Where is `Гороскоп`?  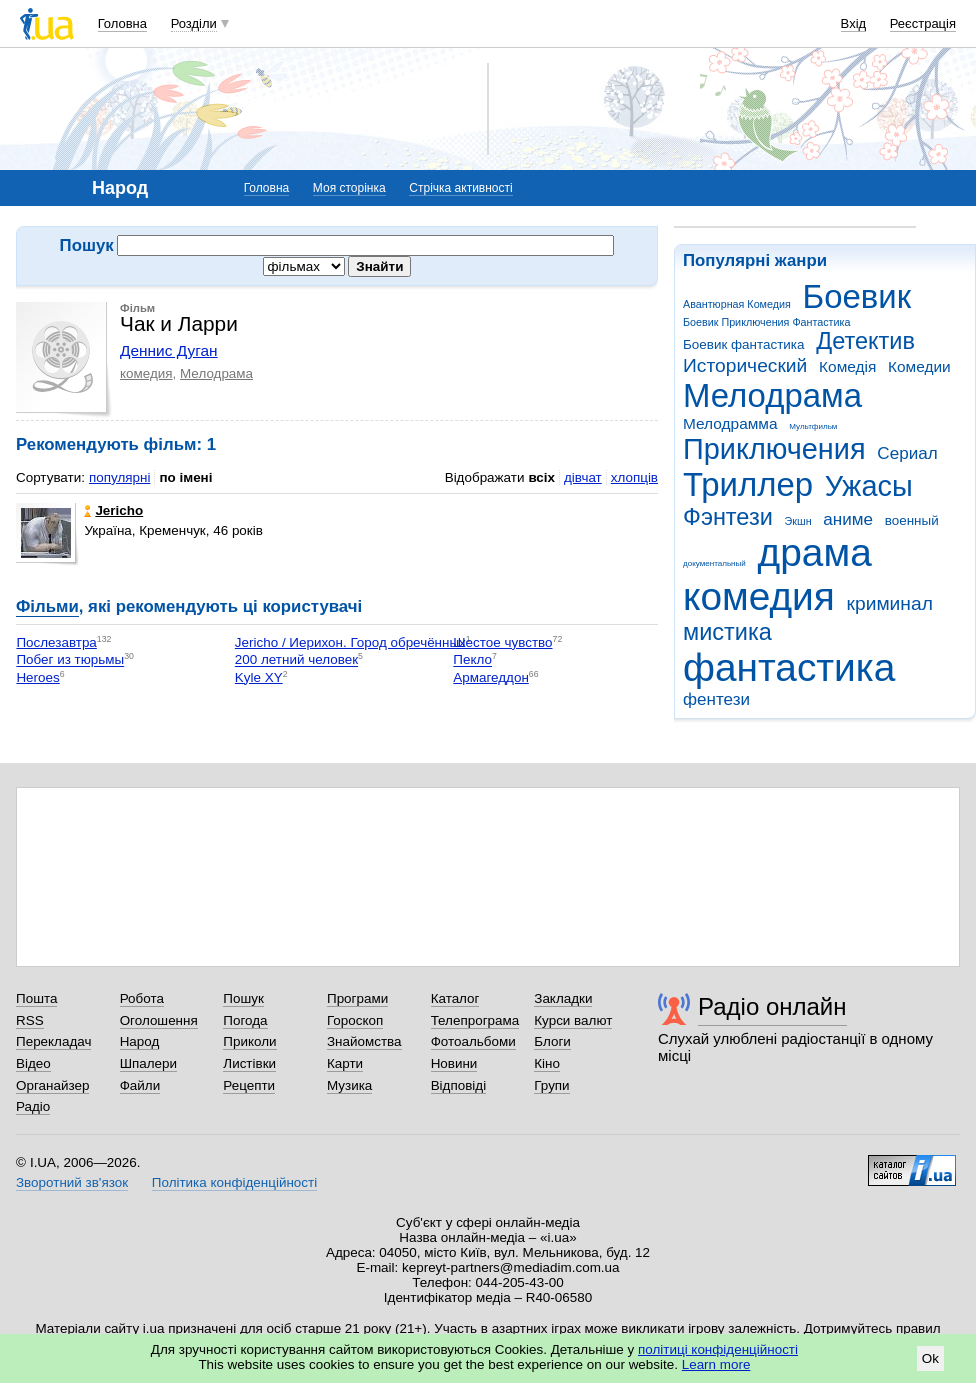 Гороскоп is located at coordinates (355, 1020).